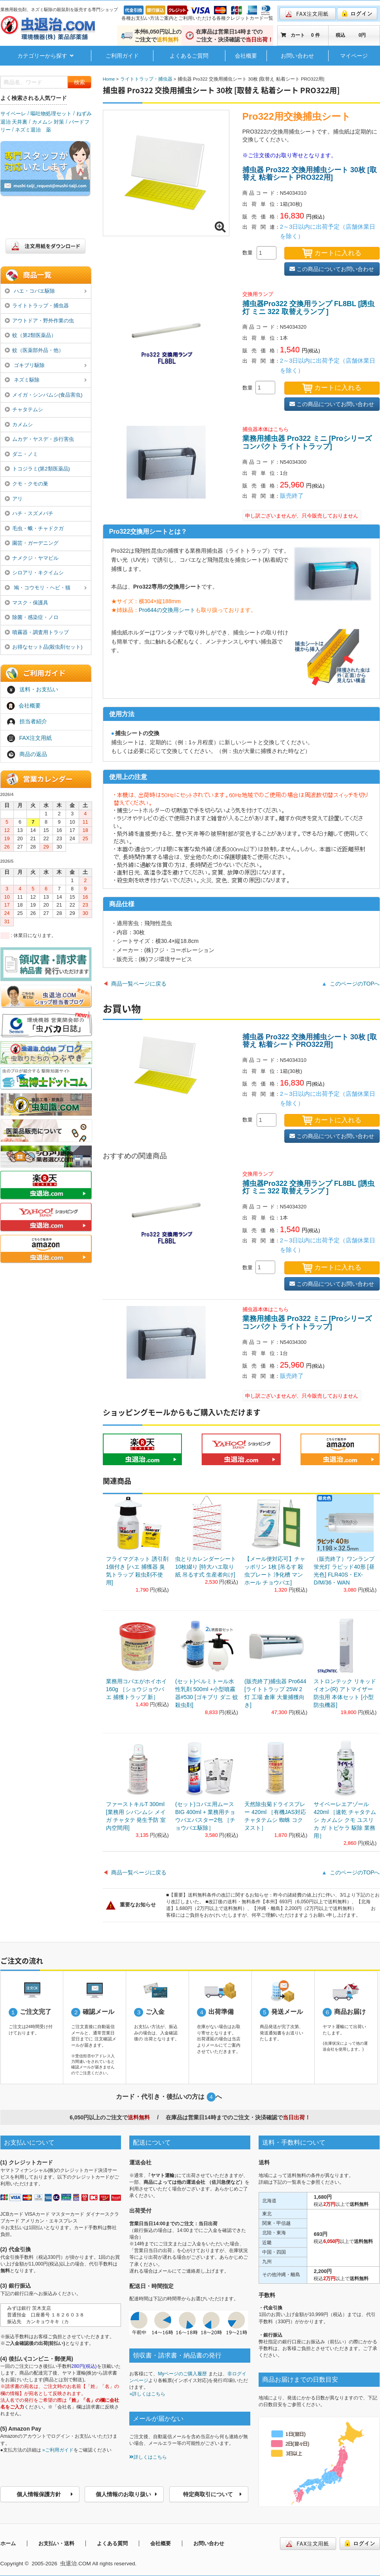  I want to click on 会社概要, so click(246, 56).